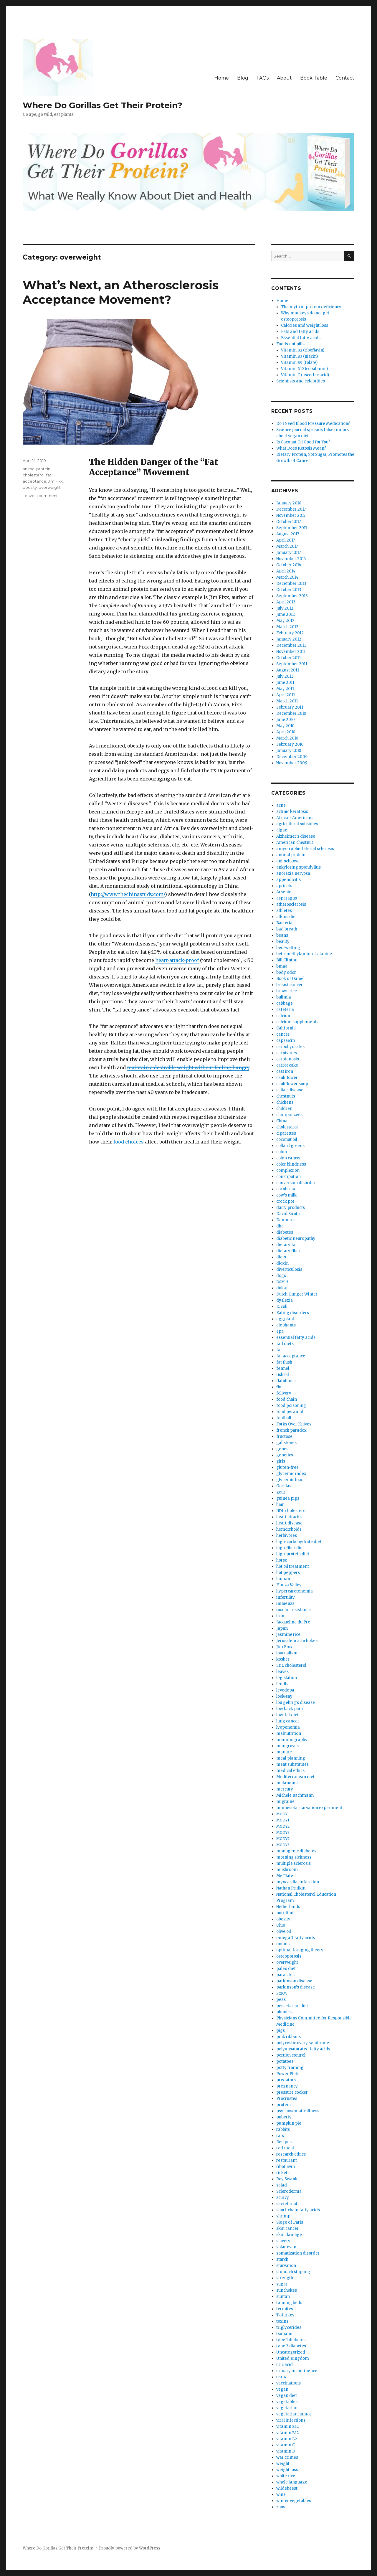 This screenshot has height=2576, width=377. Describe the element at coordinates (287, 2086) in the screenshot. I see `pregnancy` at that location.